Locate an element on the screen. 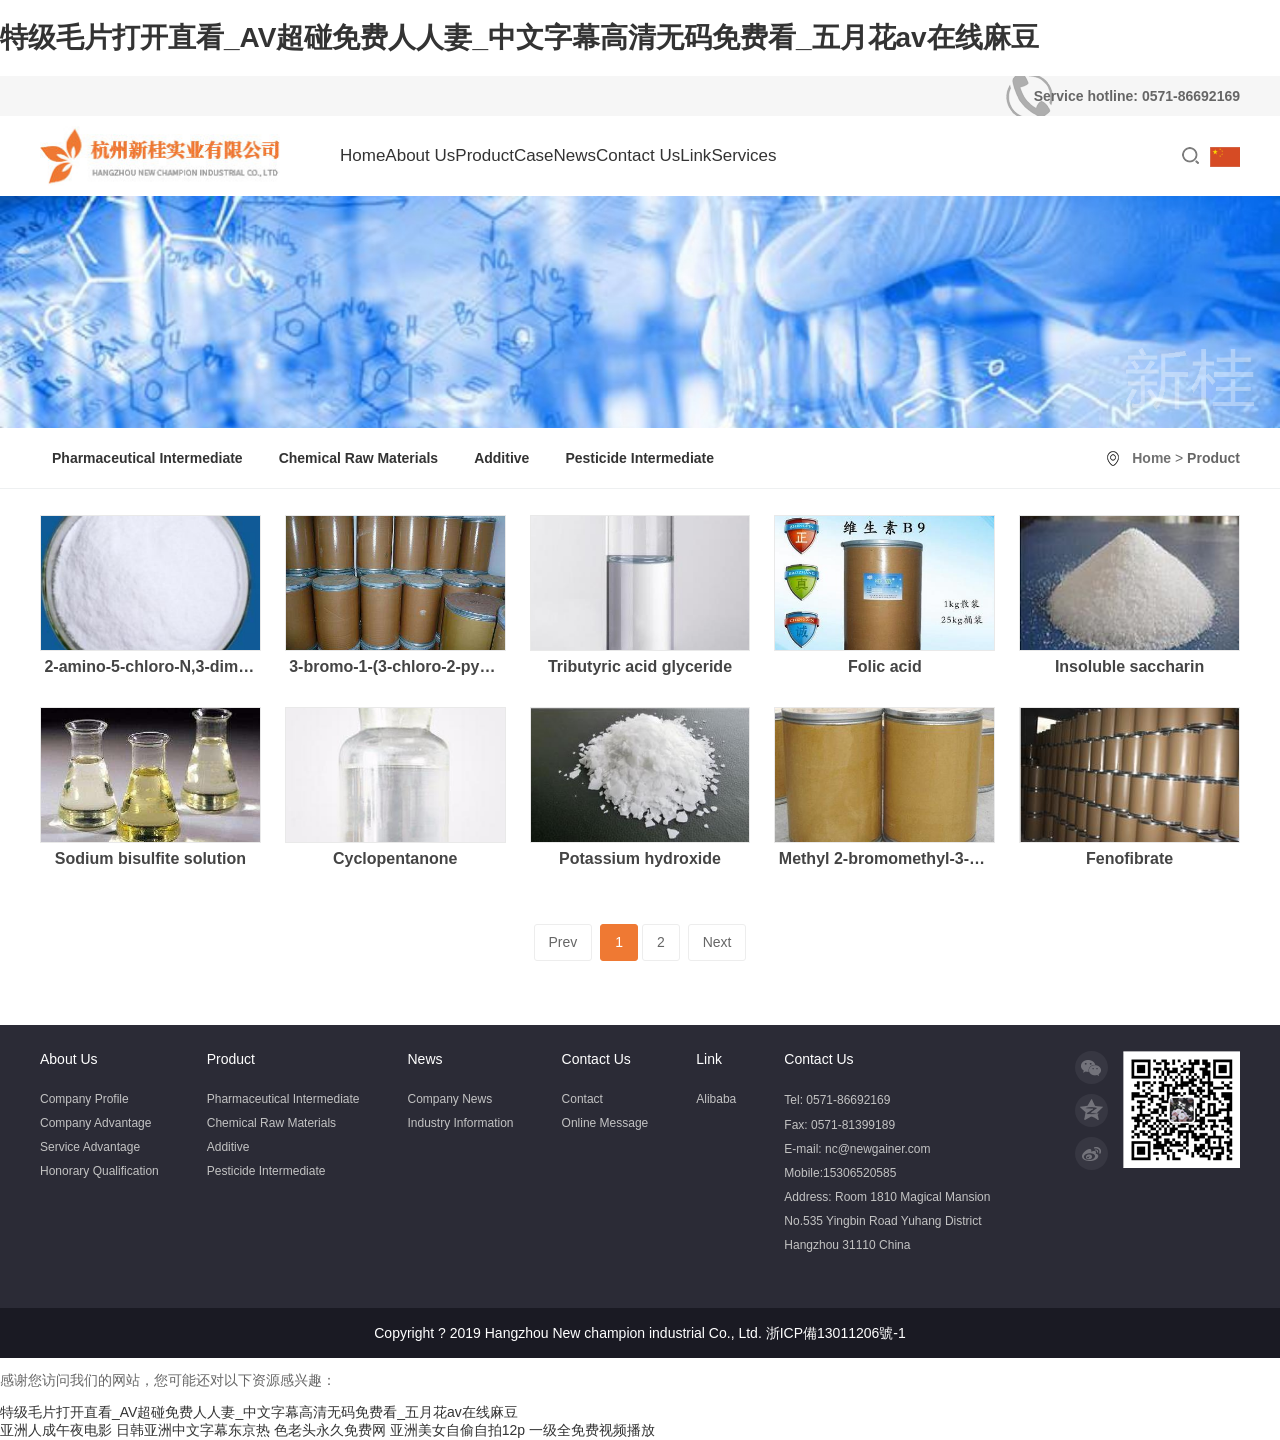 The height and width of the screenshot is (1440, 1280). Pesticide Intermediate is located at coordinates (639, 458).